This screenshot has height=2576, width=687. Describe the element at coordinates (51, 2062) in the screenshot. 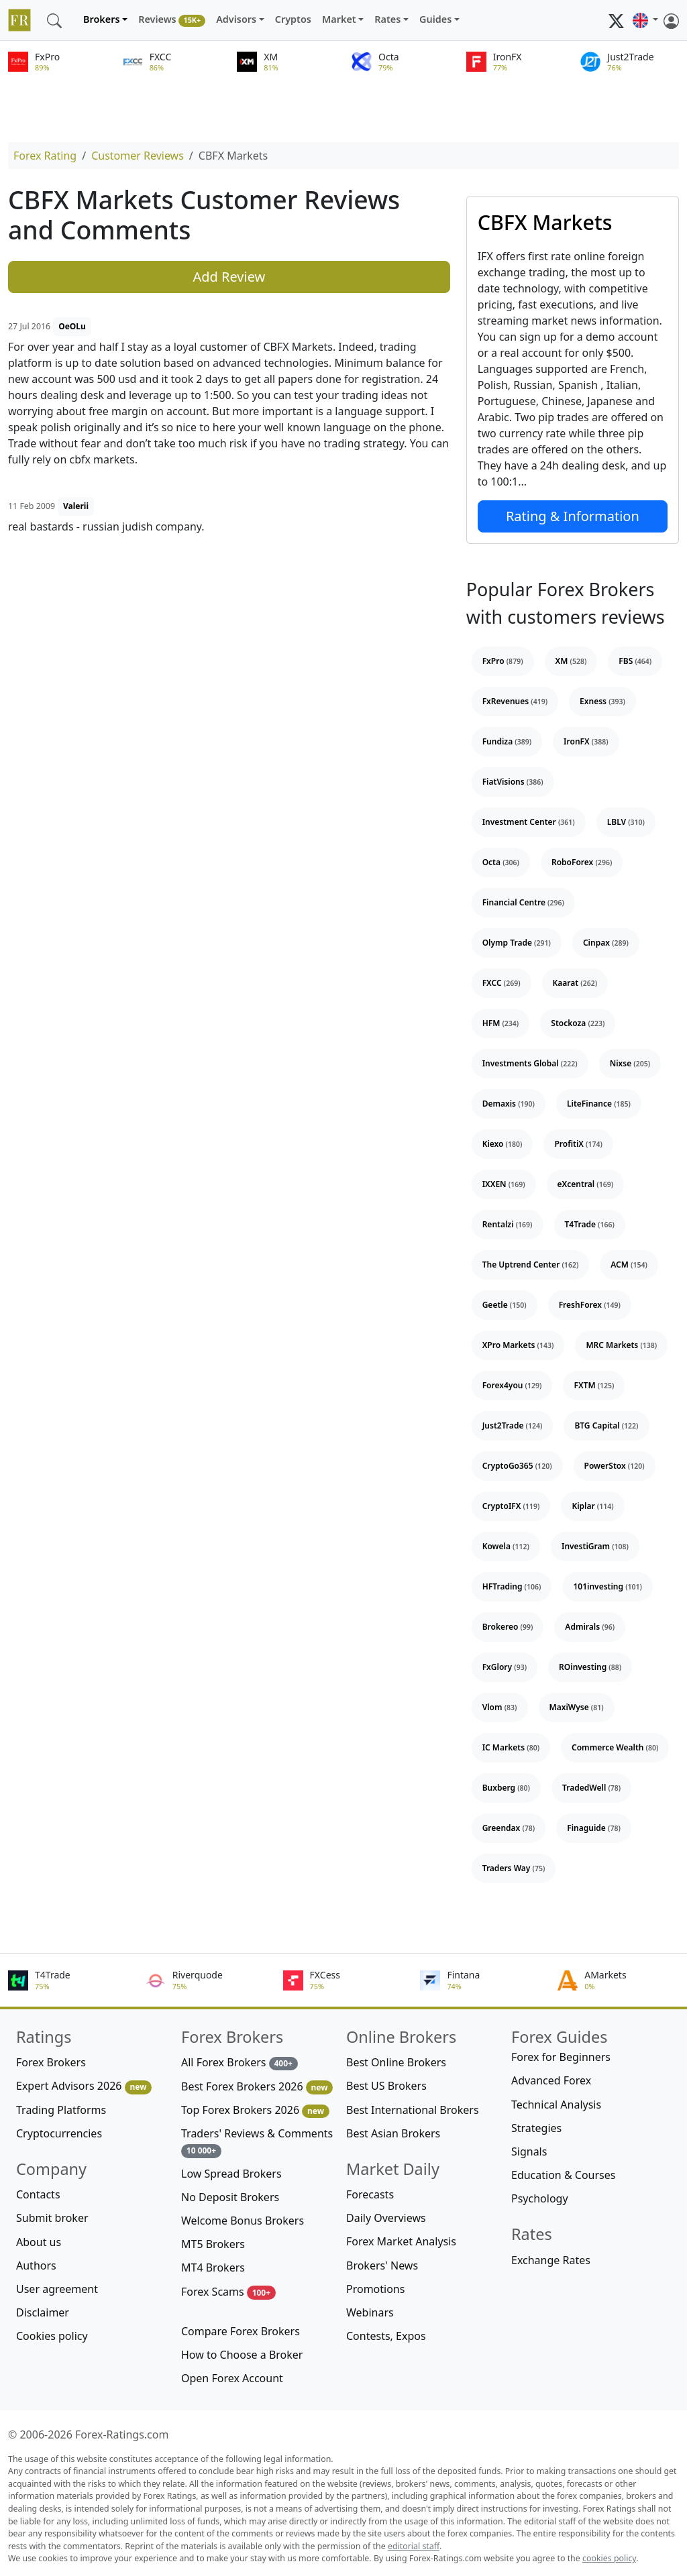

I see `Forex Brokers` at that location.